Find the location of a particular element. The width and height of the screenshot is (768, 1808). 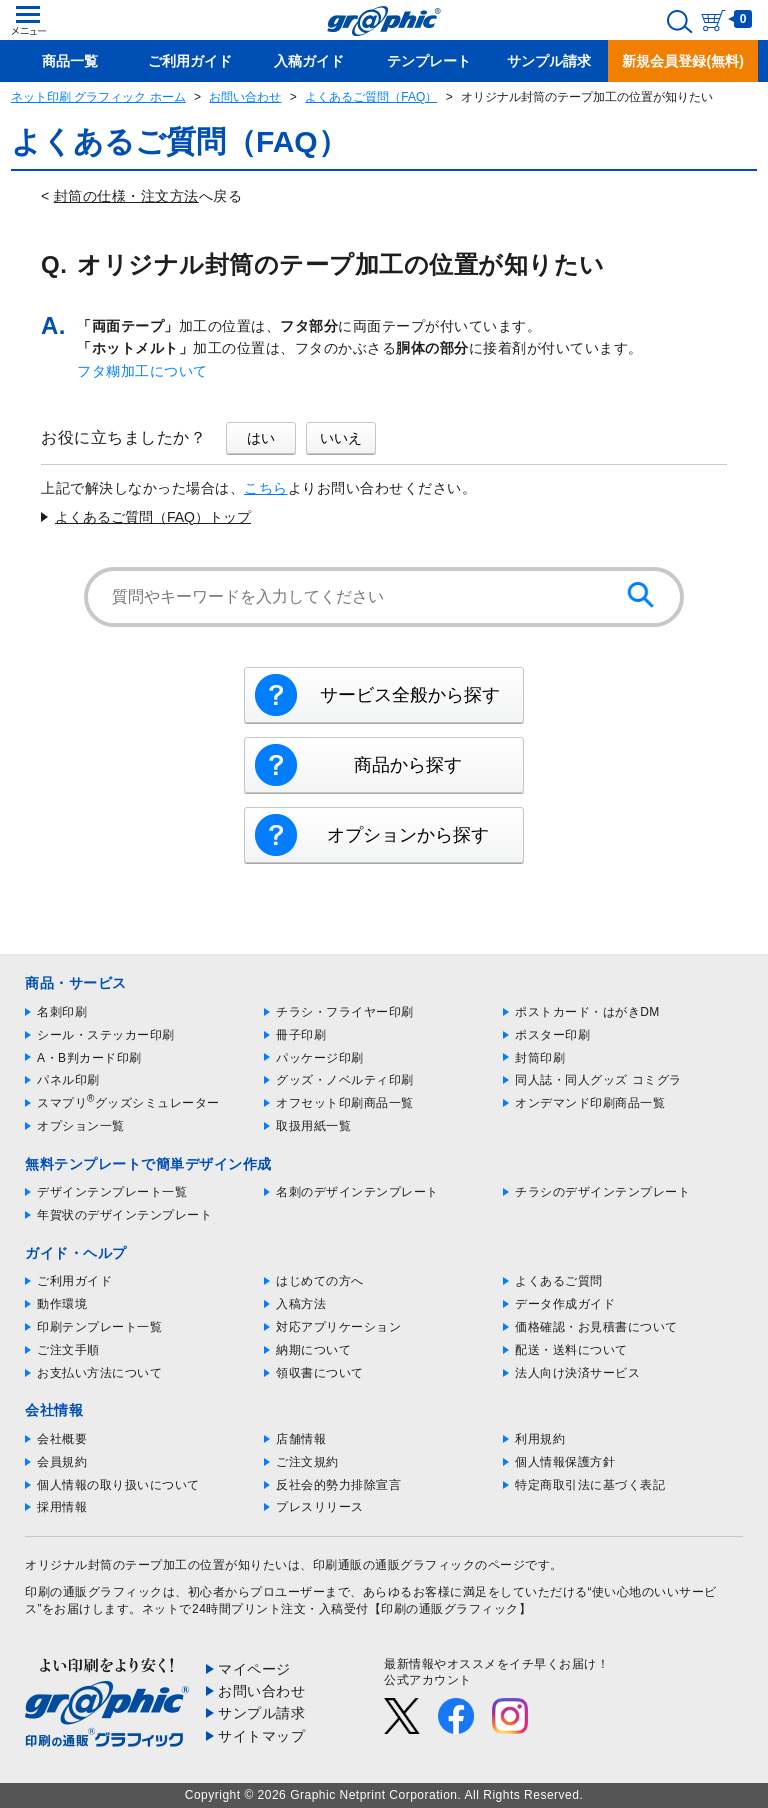

会員規約 is located at coordinates (62, 1462).